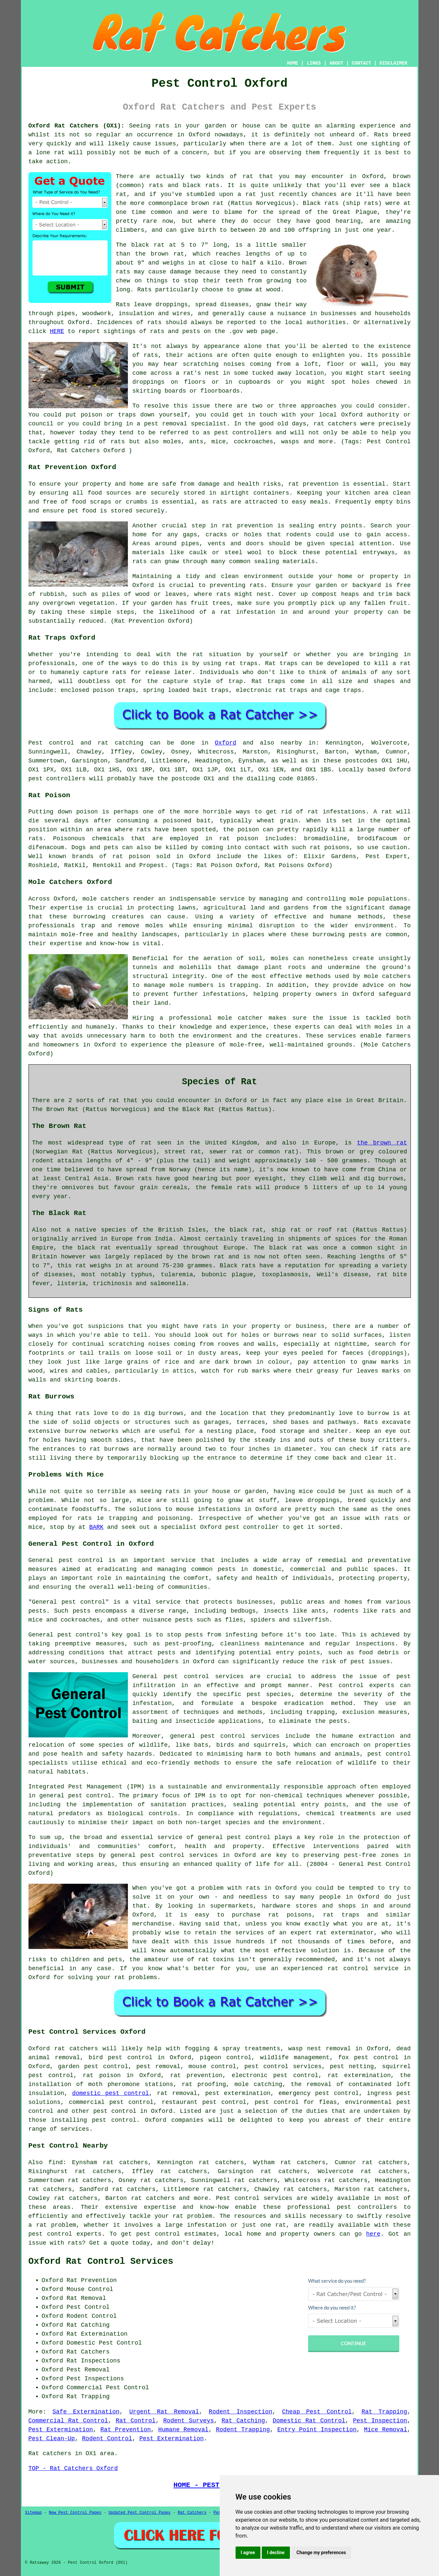 This screenshot has height=2576, width=439. Describe the element at coordinates (57, 778) in the screenshot. I see `pest controllers` at that location.